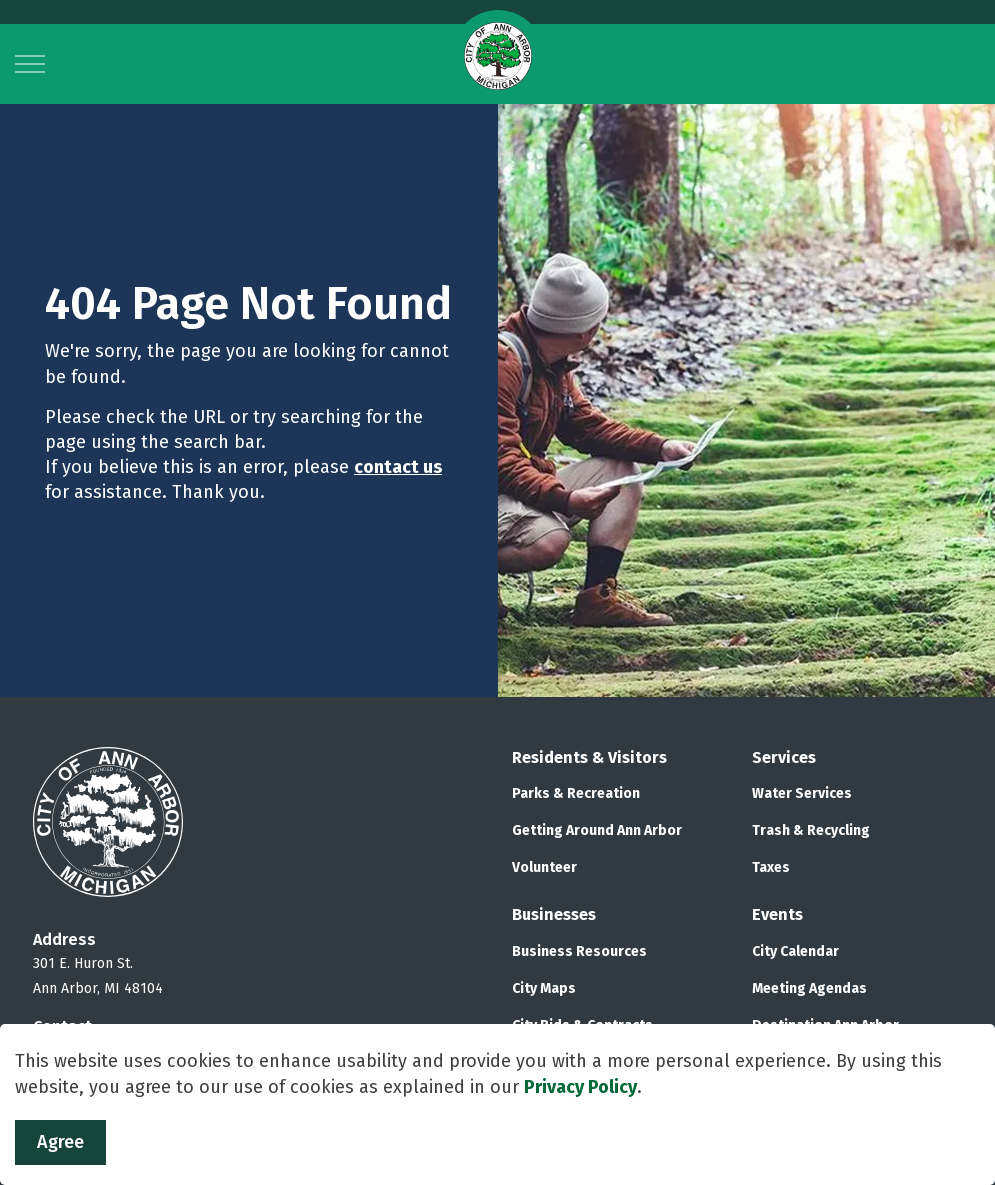 This screenshot has height=1185, width=995. Describe the element at coordinates (576, 793) in the screenshot. I see `Parks & Recreation` at that location.